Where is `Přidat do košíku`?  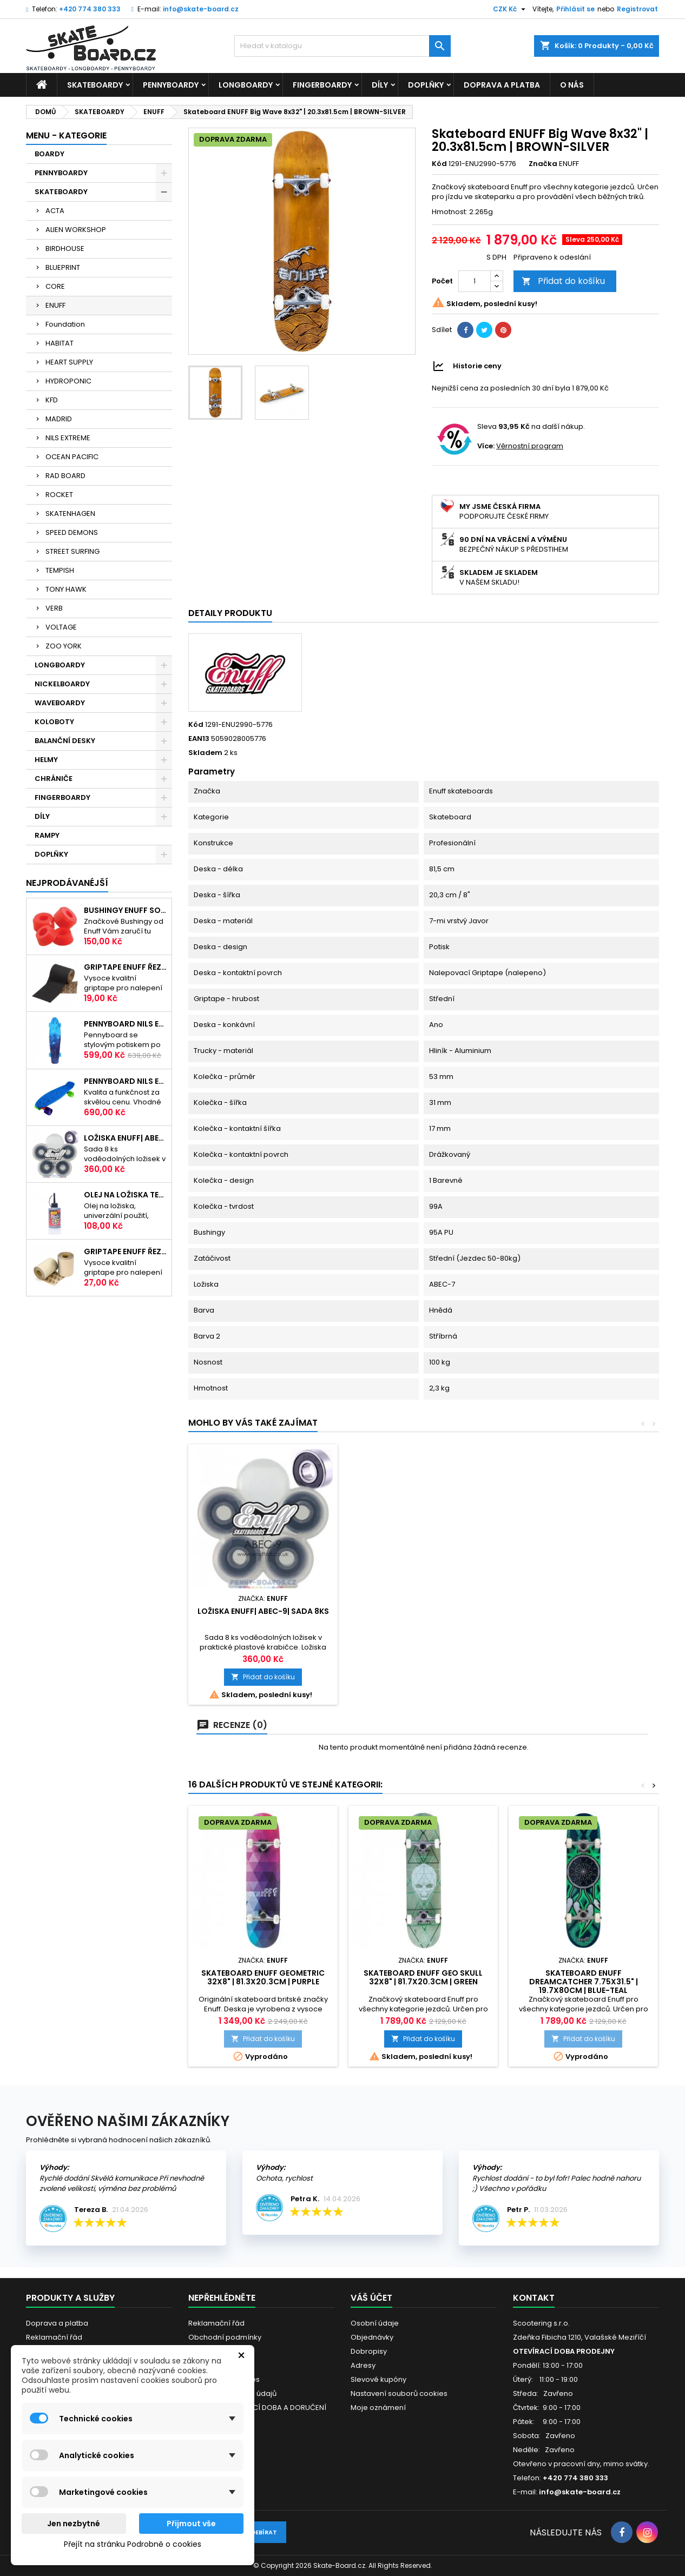
Přidat do košíku is located at coordinates (563, 281).